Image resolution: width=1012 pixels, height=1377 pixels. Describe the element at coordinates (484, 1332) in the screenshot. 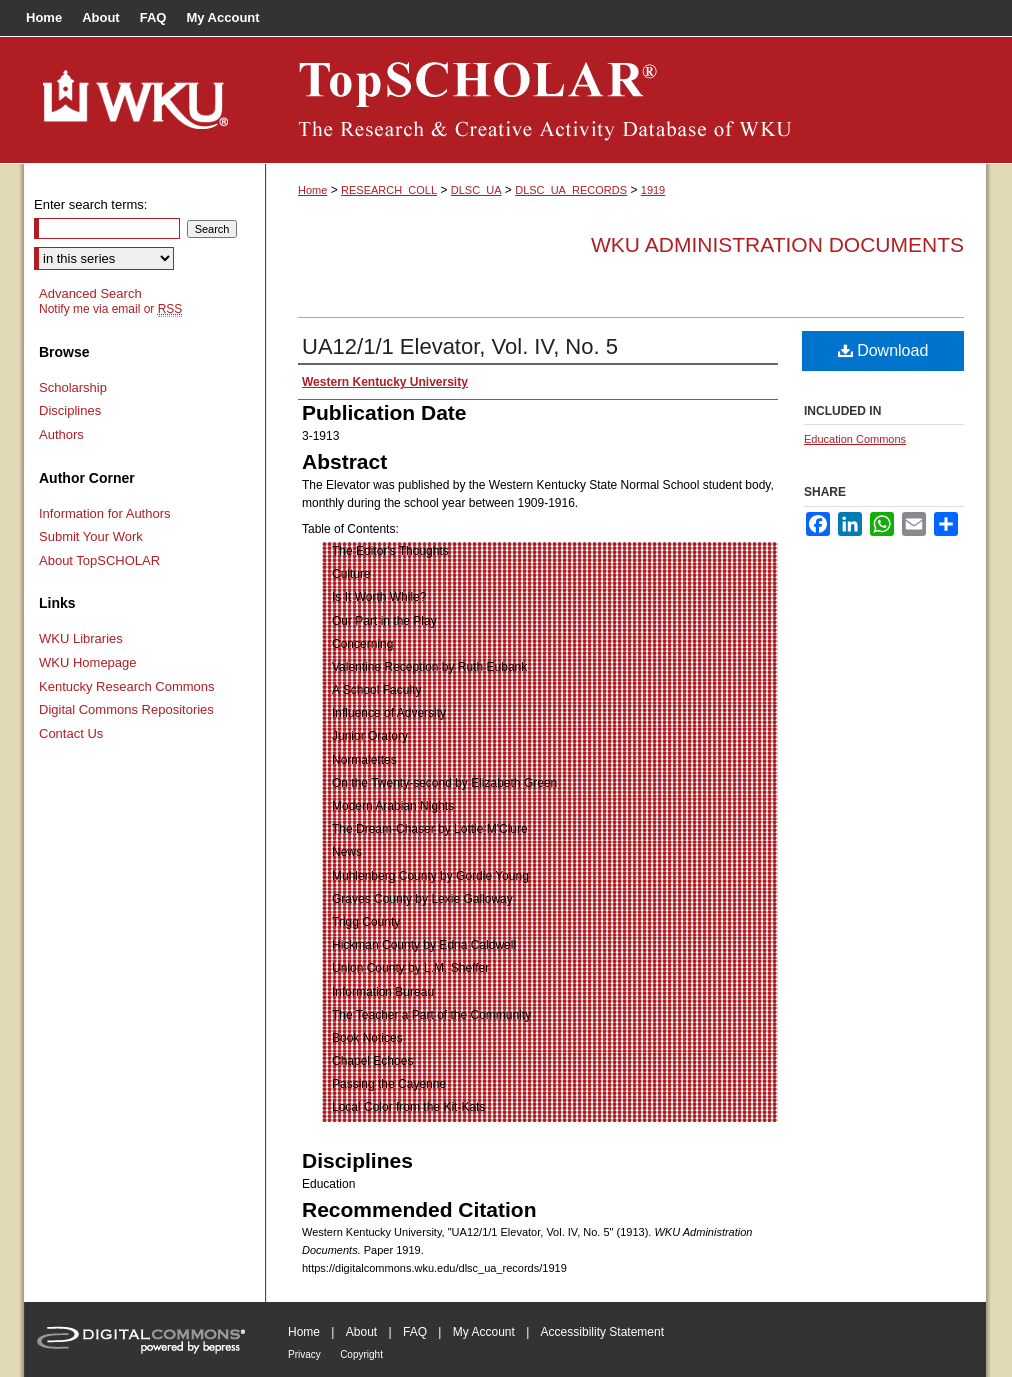

I see `My Account` at that location.